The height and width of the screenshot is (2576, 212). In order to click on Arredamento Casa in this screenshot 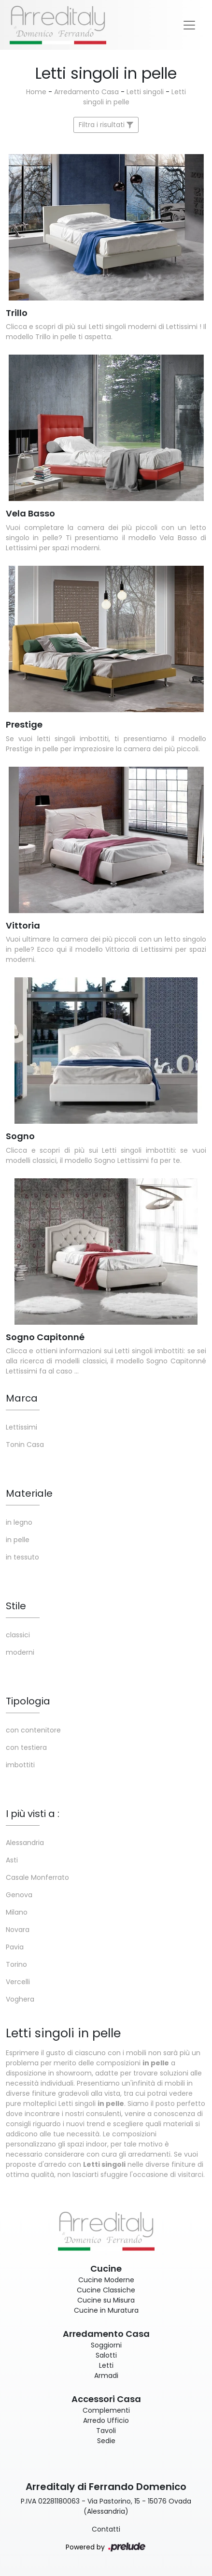, I will do `click(86, 92)`.